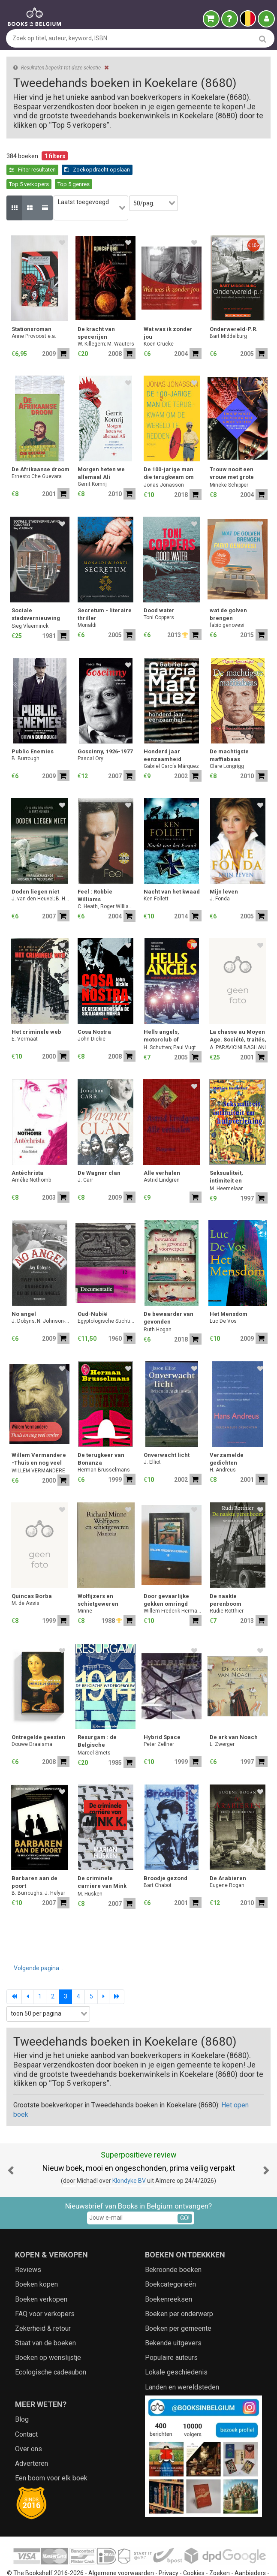 This screenshot has width=277, height=2576. Describe the element at coordinates (158, 1862) in the screenshot. I see `Bart Chabot` at that location.